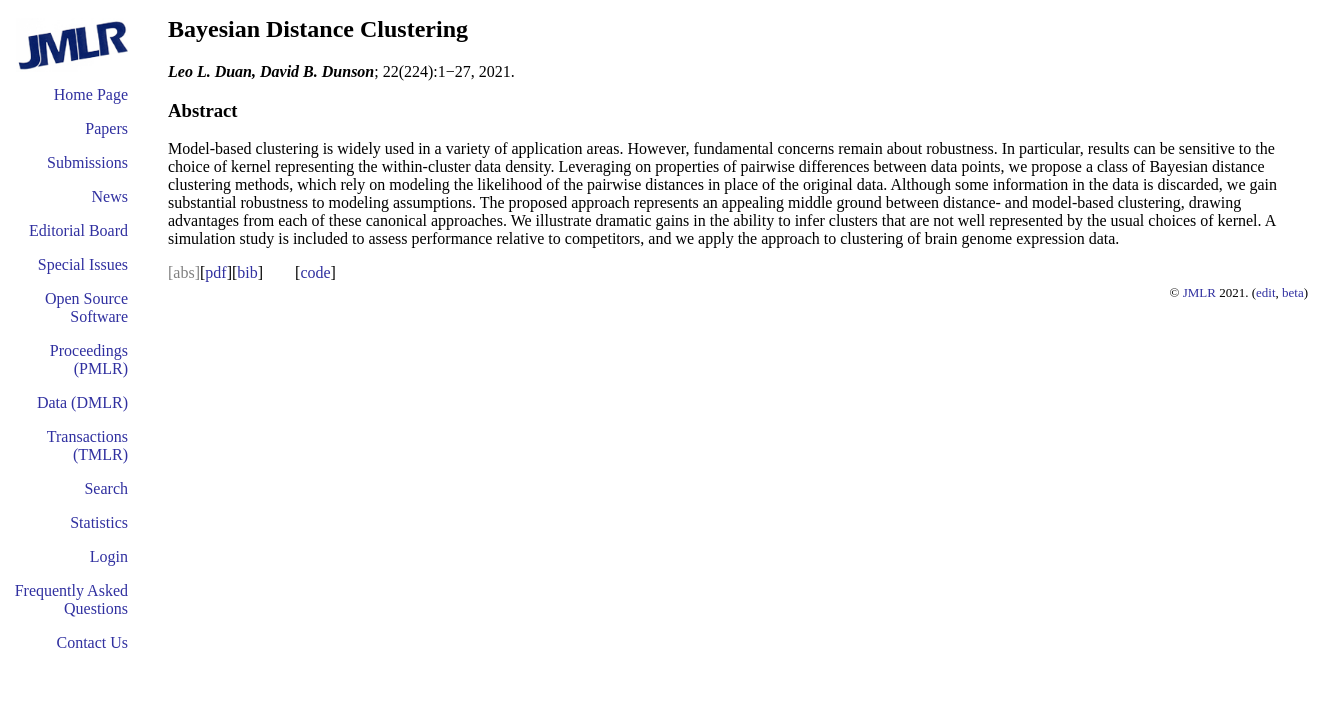 The height and width of the screenshot is (720, 1327). I want to click on Transactions (TMLR), so click(87, 445).